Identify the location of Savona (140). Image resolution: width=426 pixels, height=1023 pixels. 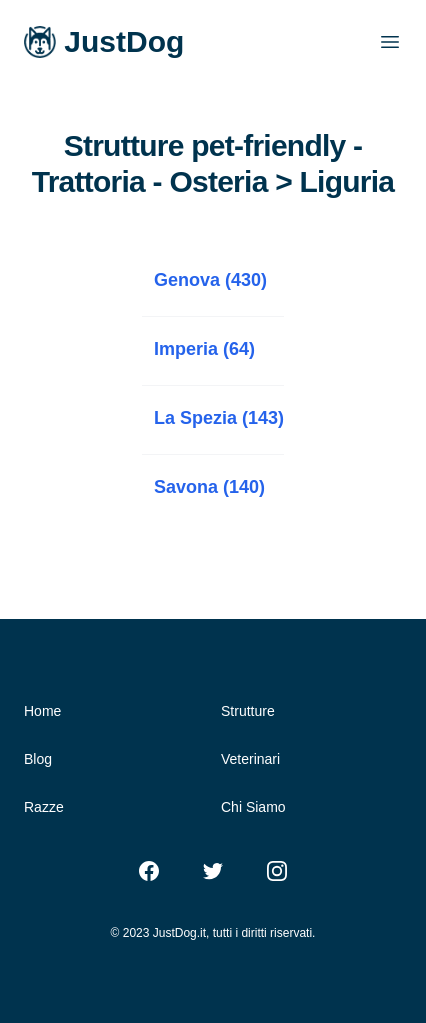
(209, 487).